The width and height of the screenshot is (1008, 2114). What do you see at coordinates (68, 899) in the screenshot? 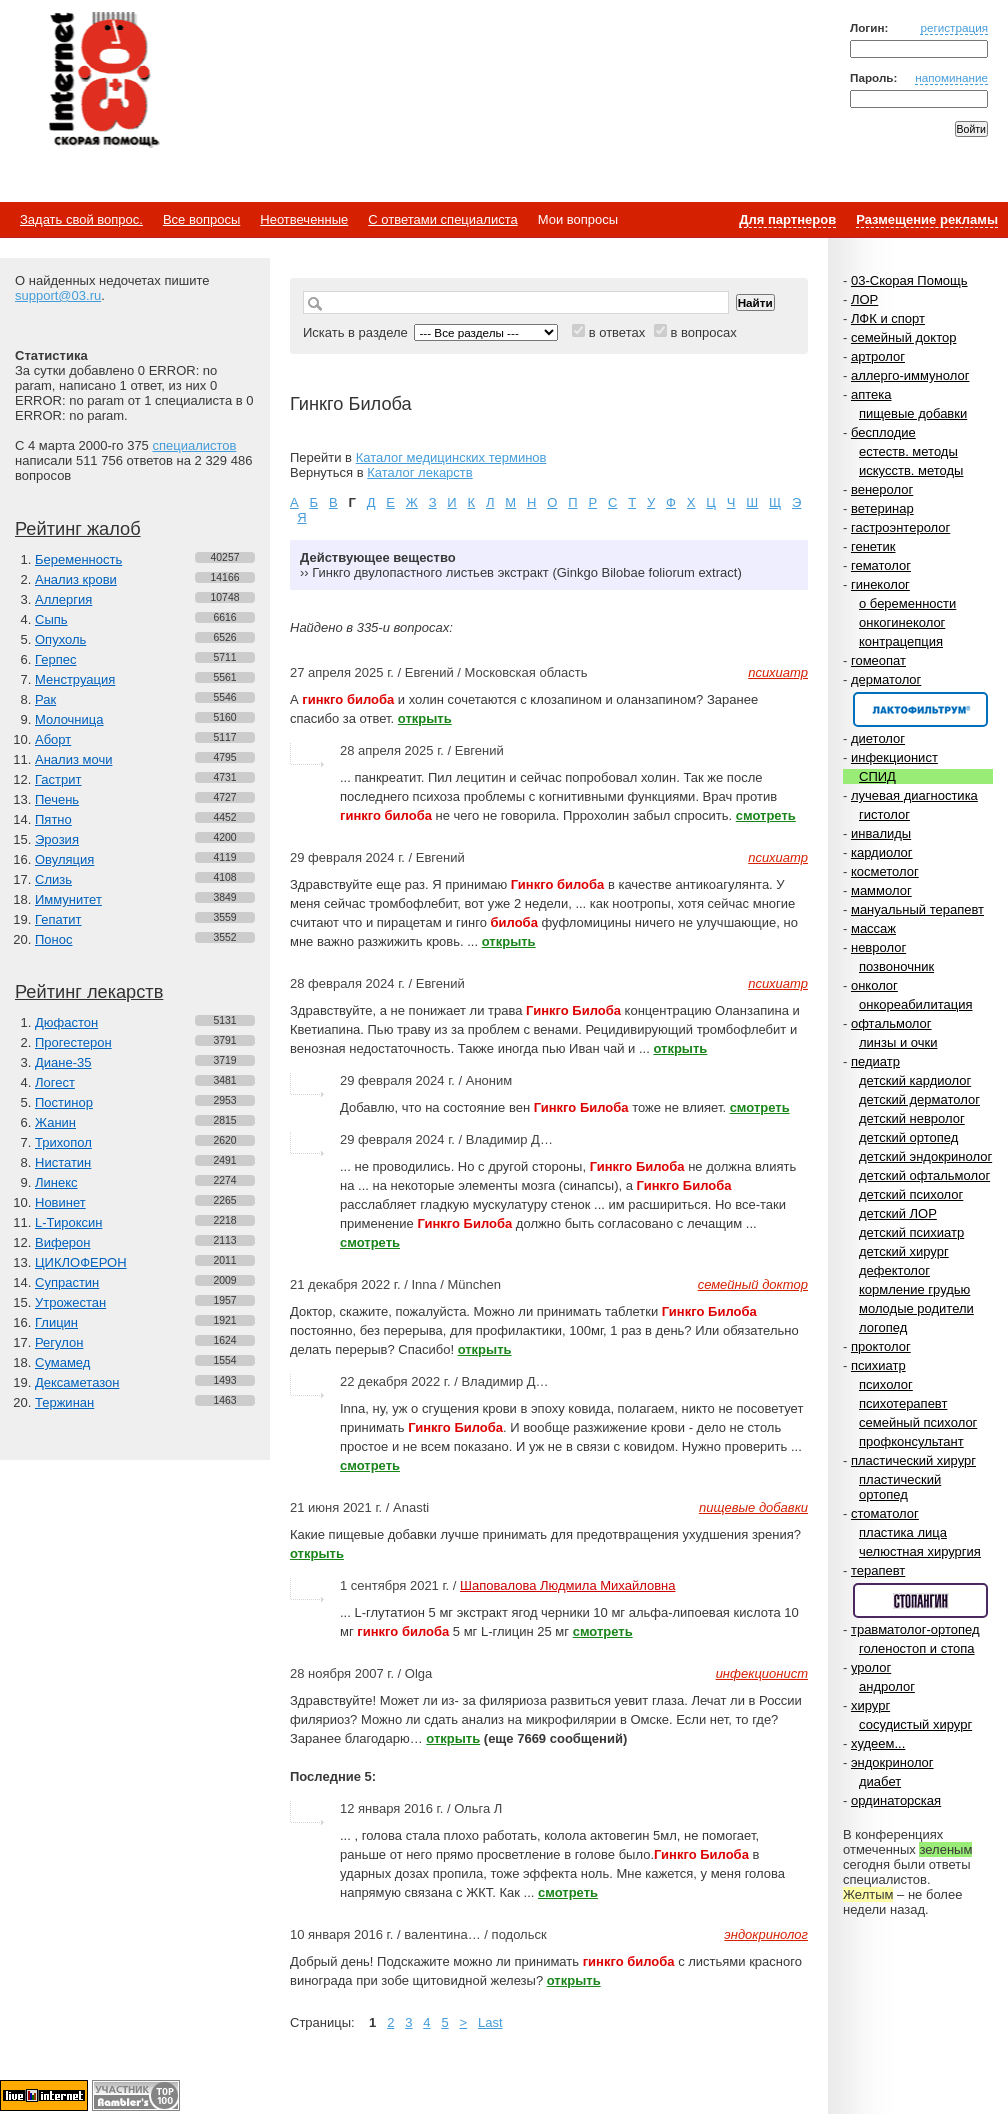
I see `Иммунитет` at bounding box center [68, 899].